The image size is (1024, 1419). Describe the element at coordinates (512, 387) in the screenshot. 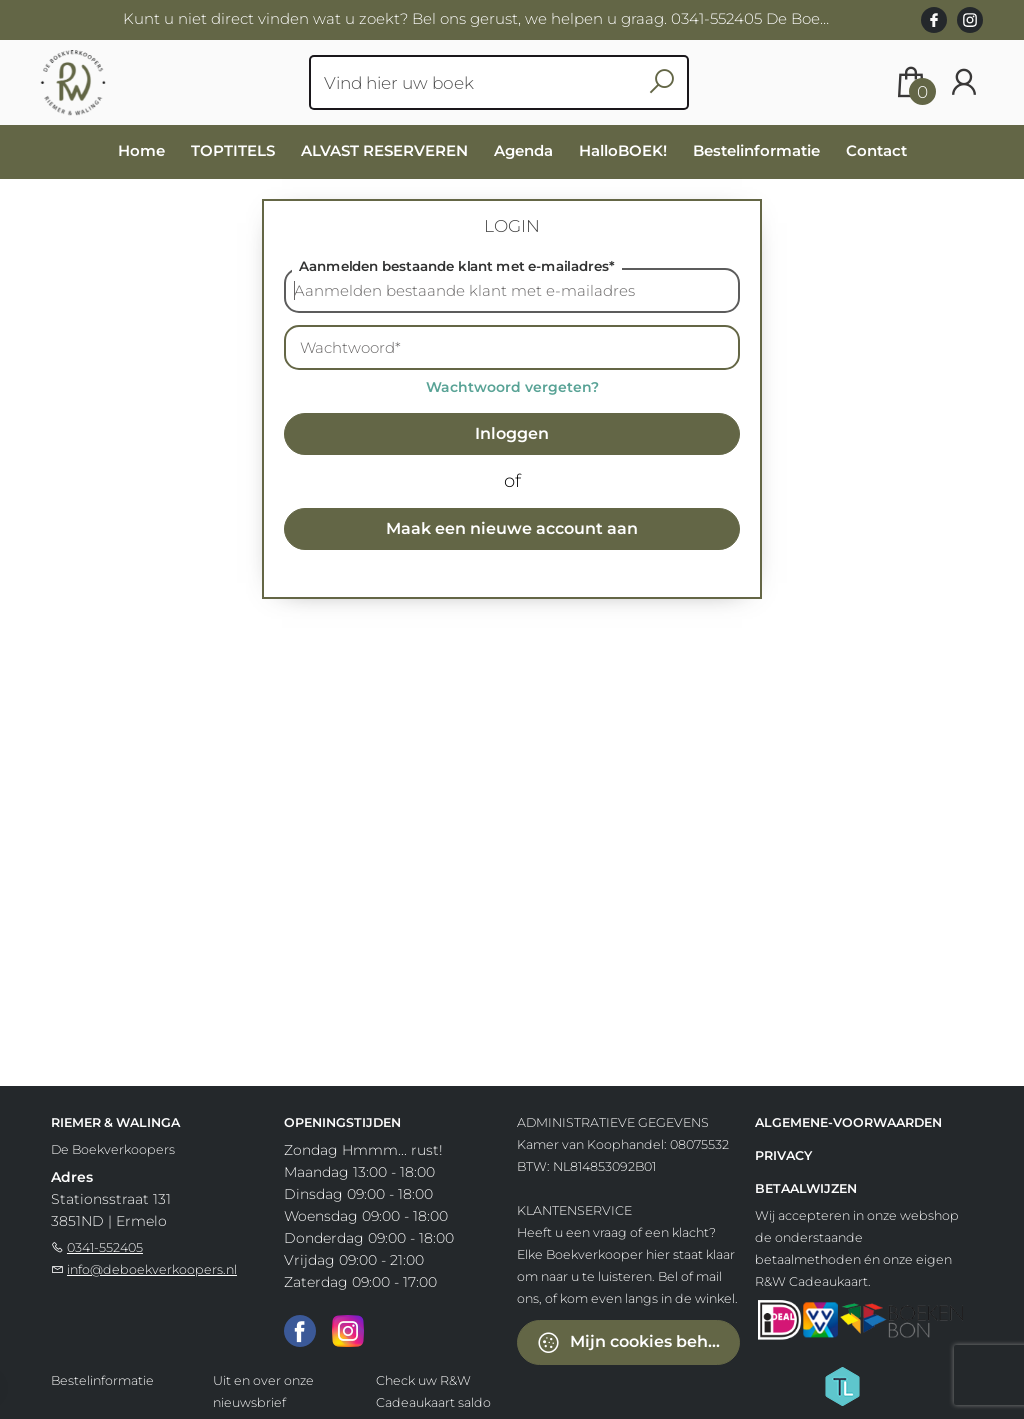

I see `Wachtwoord vergeten?` at that location.